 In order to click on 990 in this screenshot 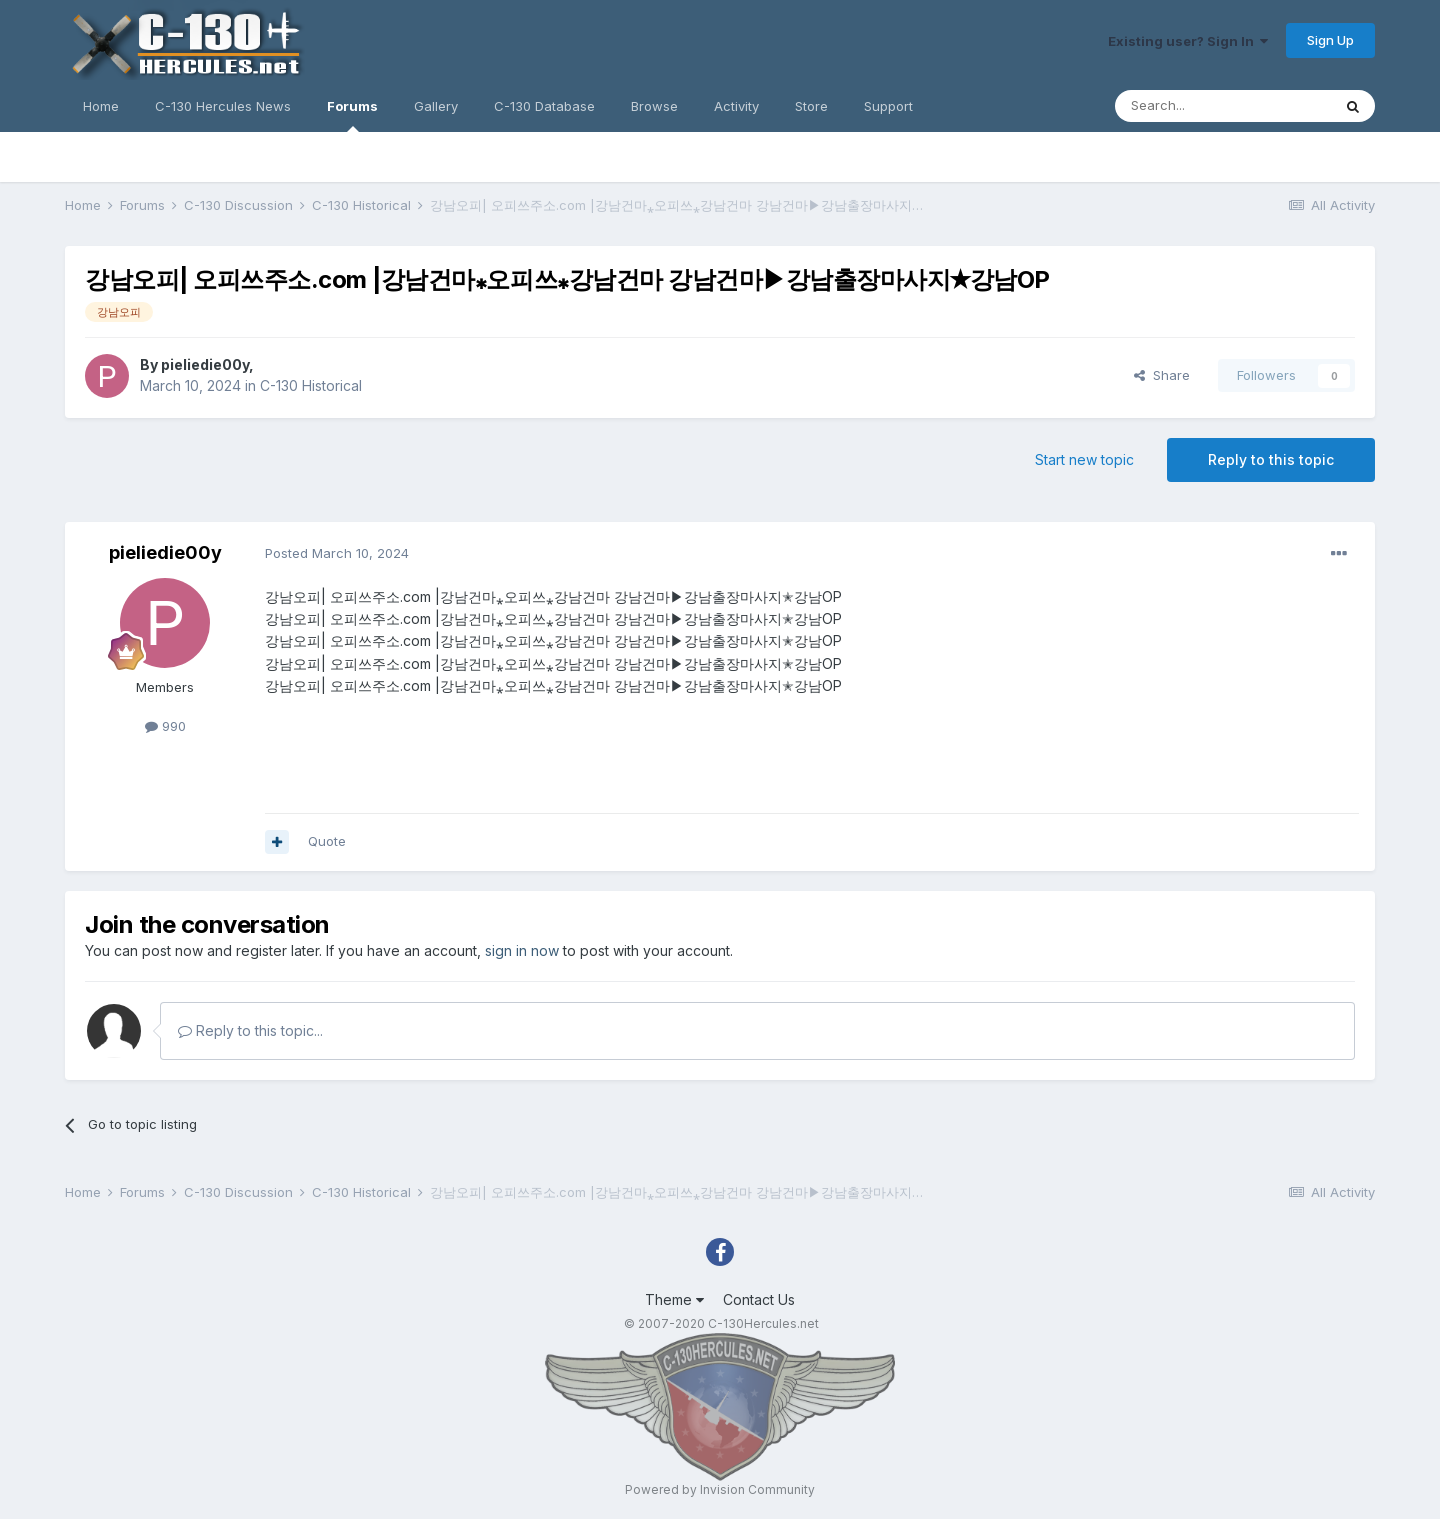, I will do `click(165, 726)`.